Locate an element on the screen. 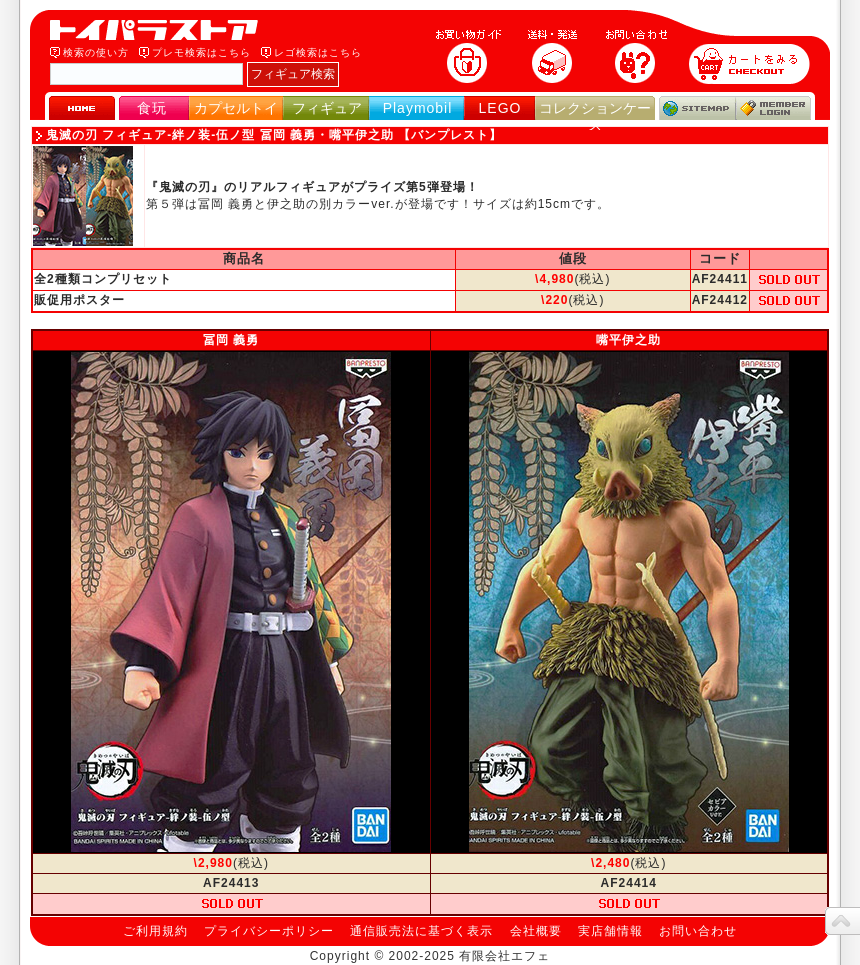 This screenshot has height=965, width=860. LEGO is located at coordinates (500, 108).